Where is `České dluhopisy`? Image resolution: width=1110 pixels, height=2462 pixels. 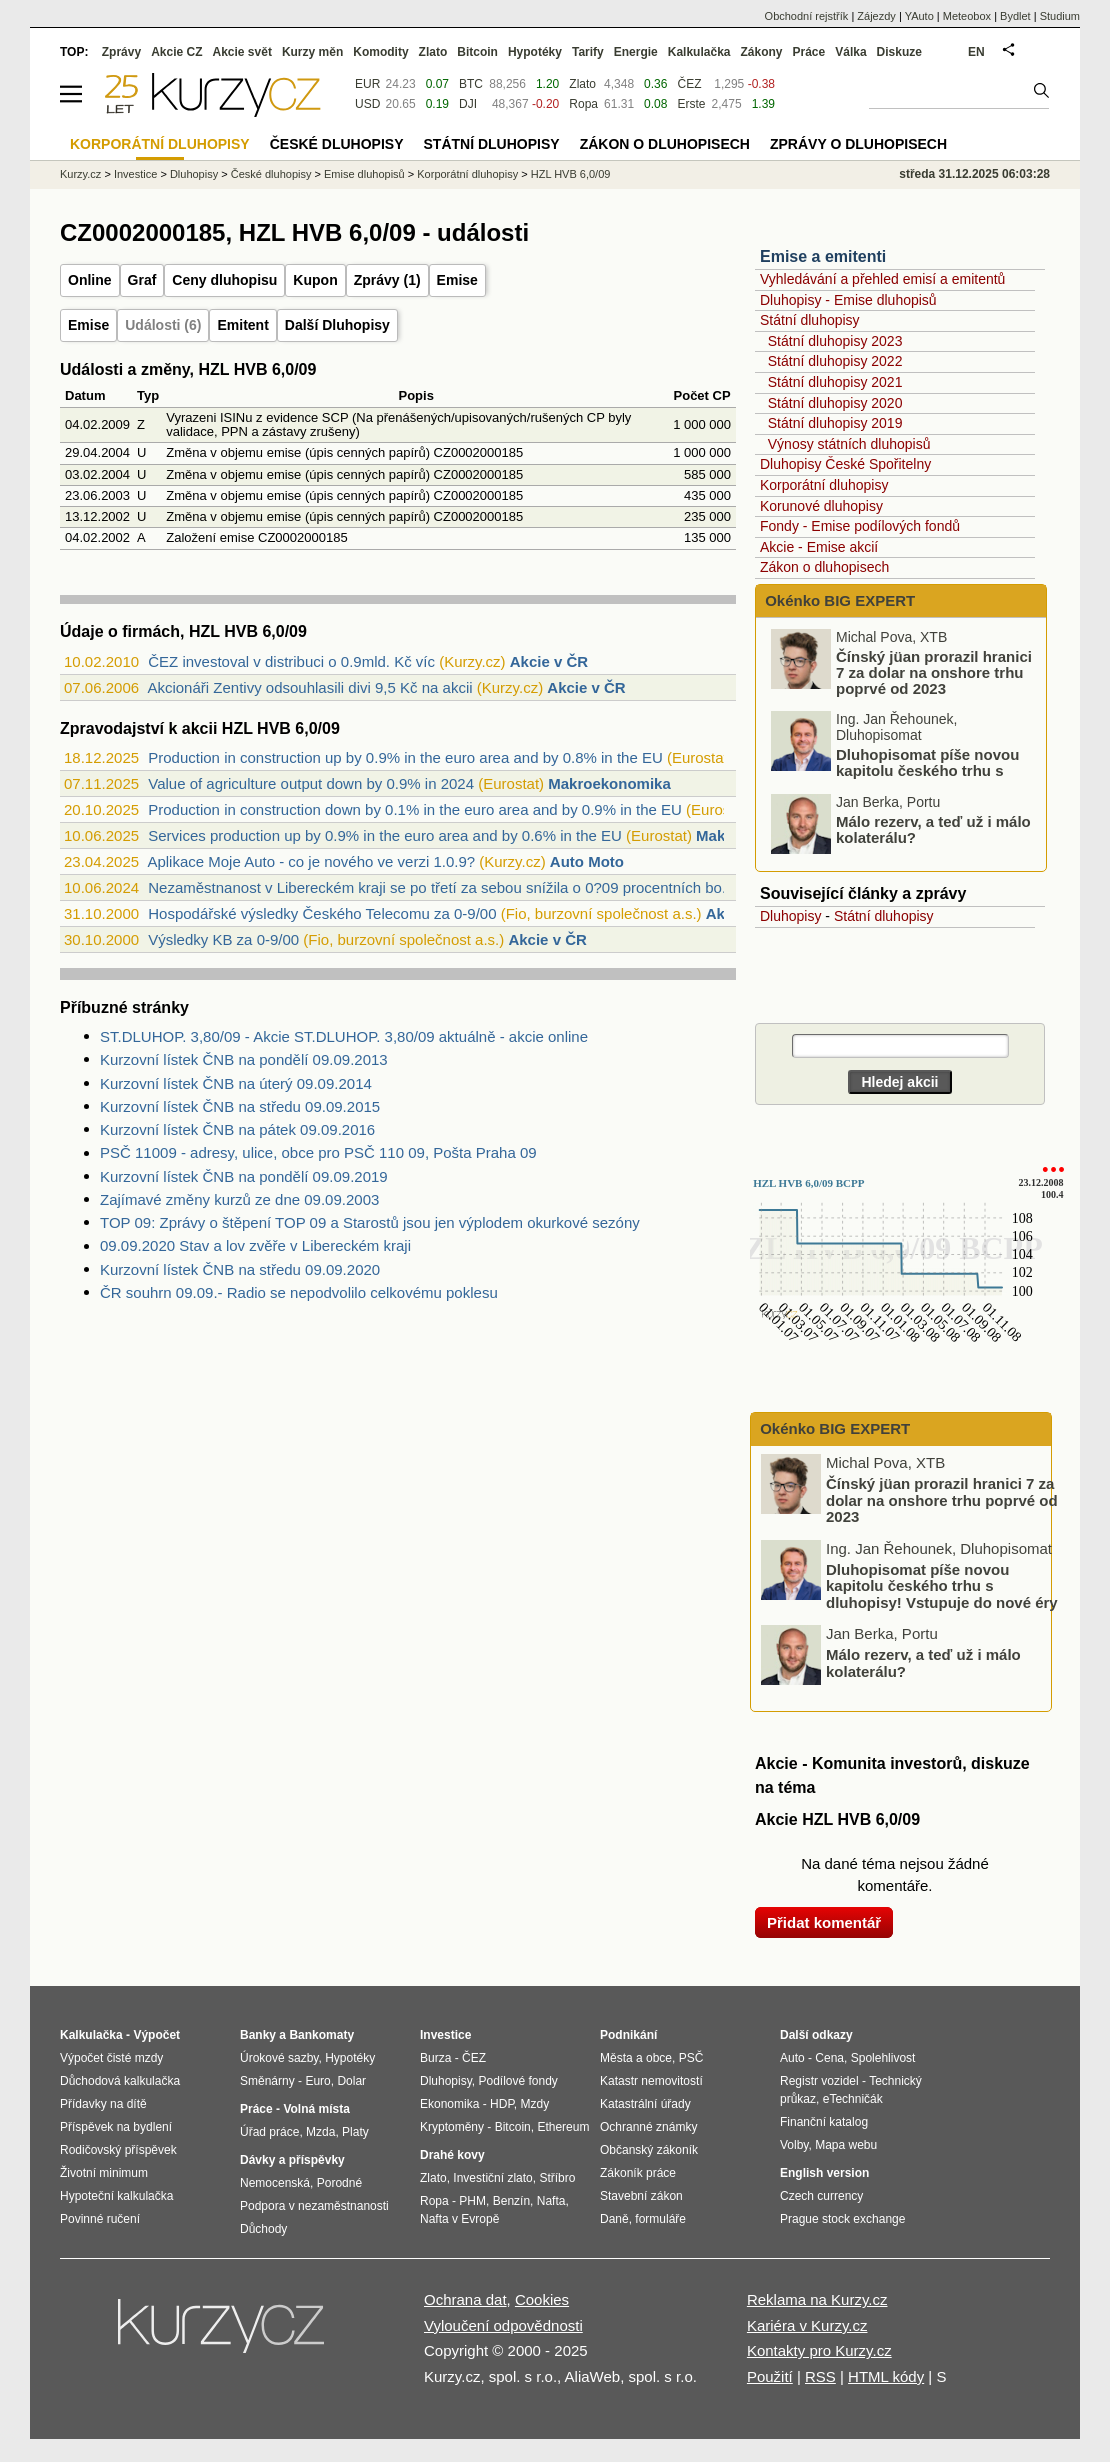 České dluhopisy is located at coordinates (271, 174).